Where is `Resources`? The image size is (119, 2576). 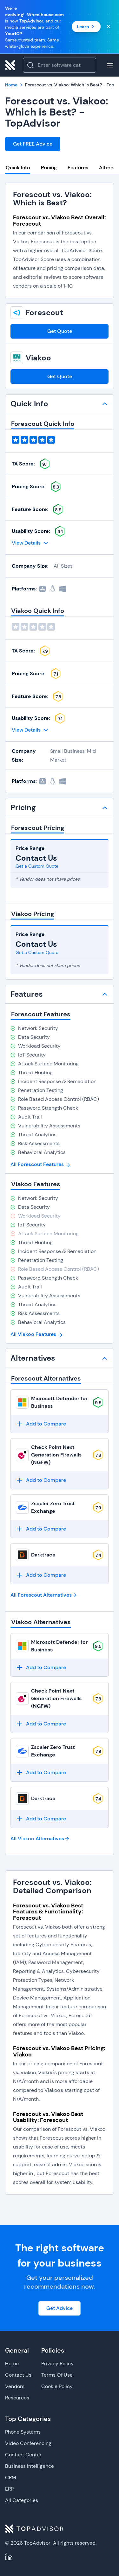
Resources is located at coordinates (17, 2397).